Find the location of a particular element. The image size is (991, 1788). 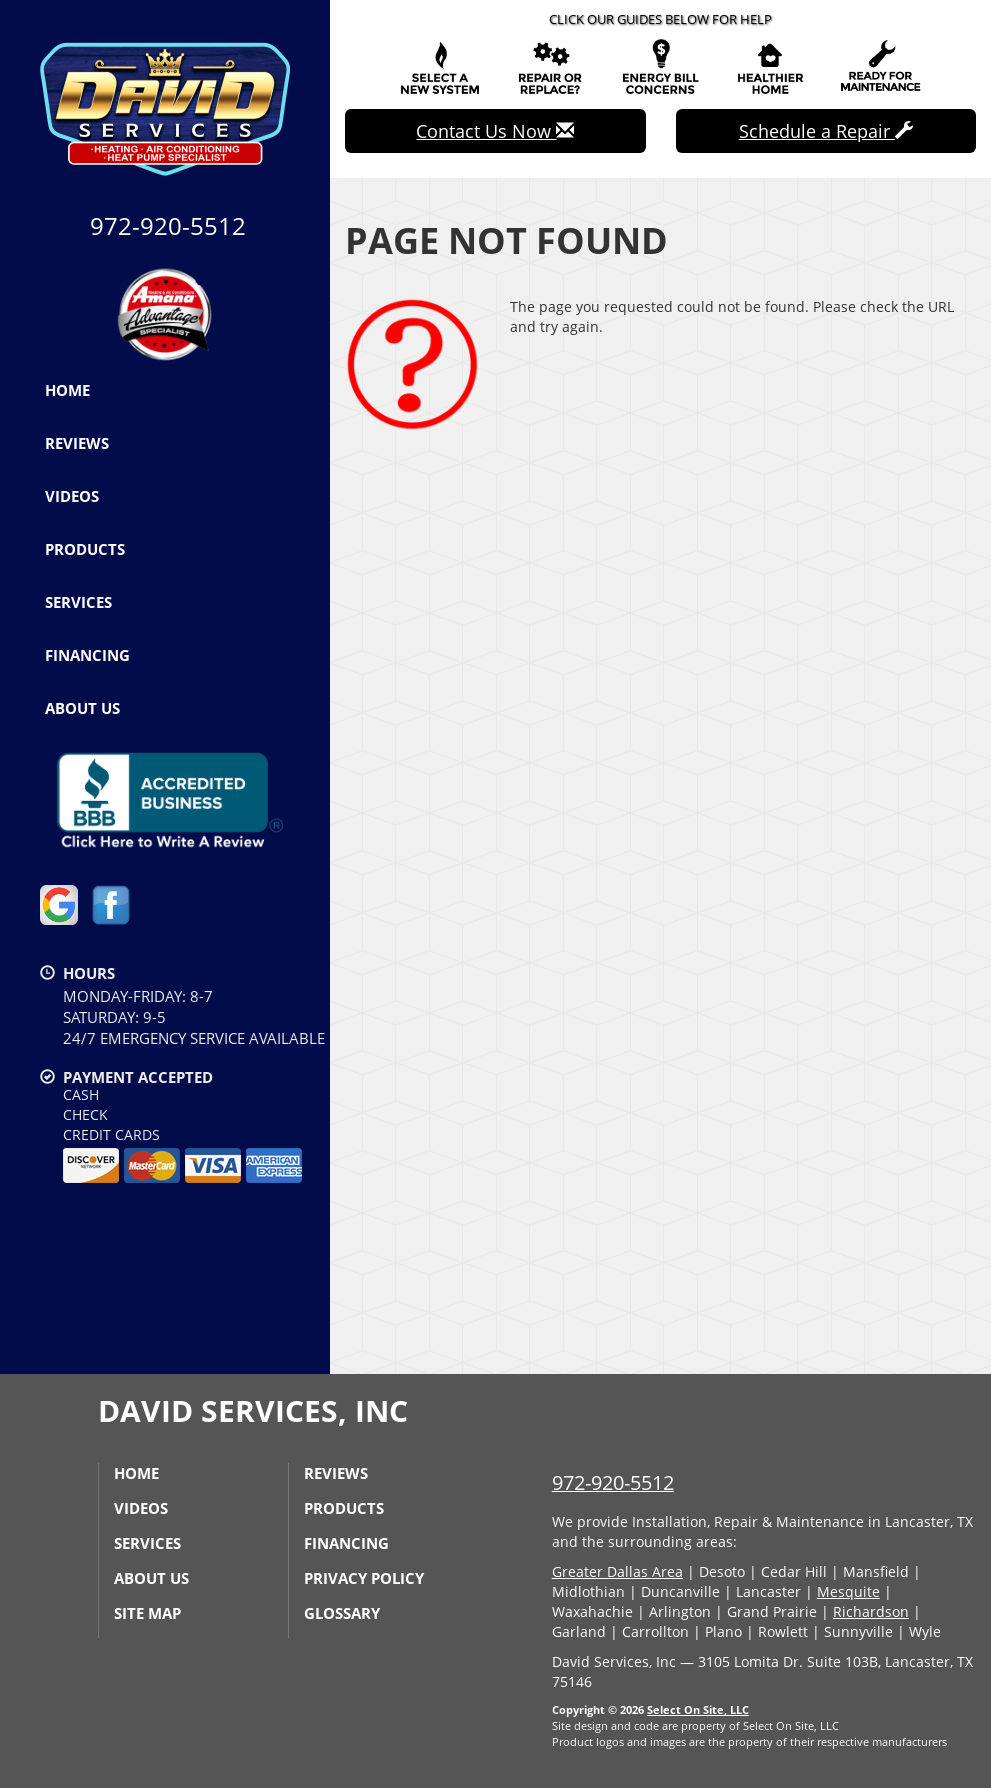

Richardson is located at coordinates (871, 1611).